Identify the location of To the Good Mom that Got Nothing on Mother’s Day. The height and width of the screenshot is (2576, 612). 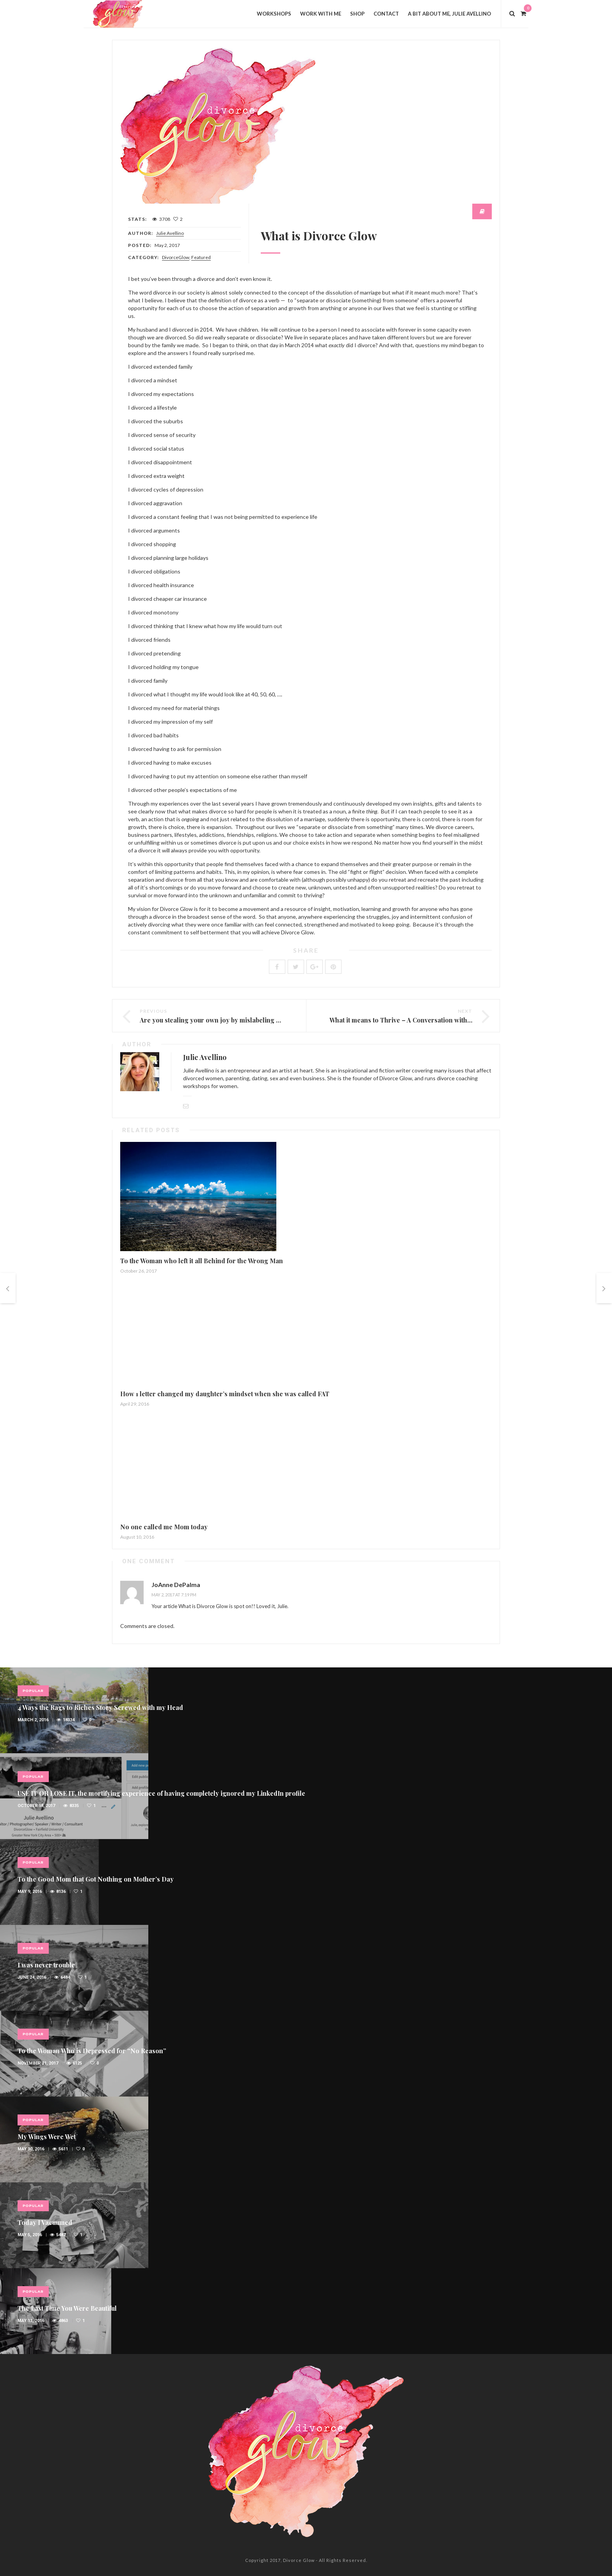
(96, 1879).